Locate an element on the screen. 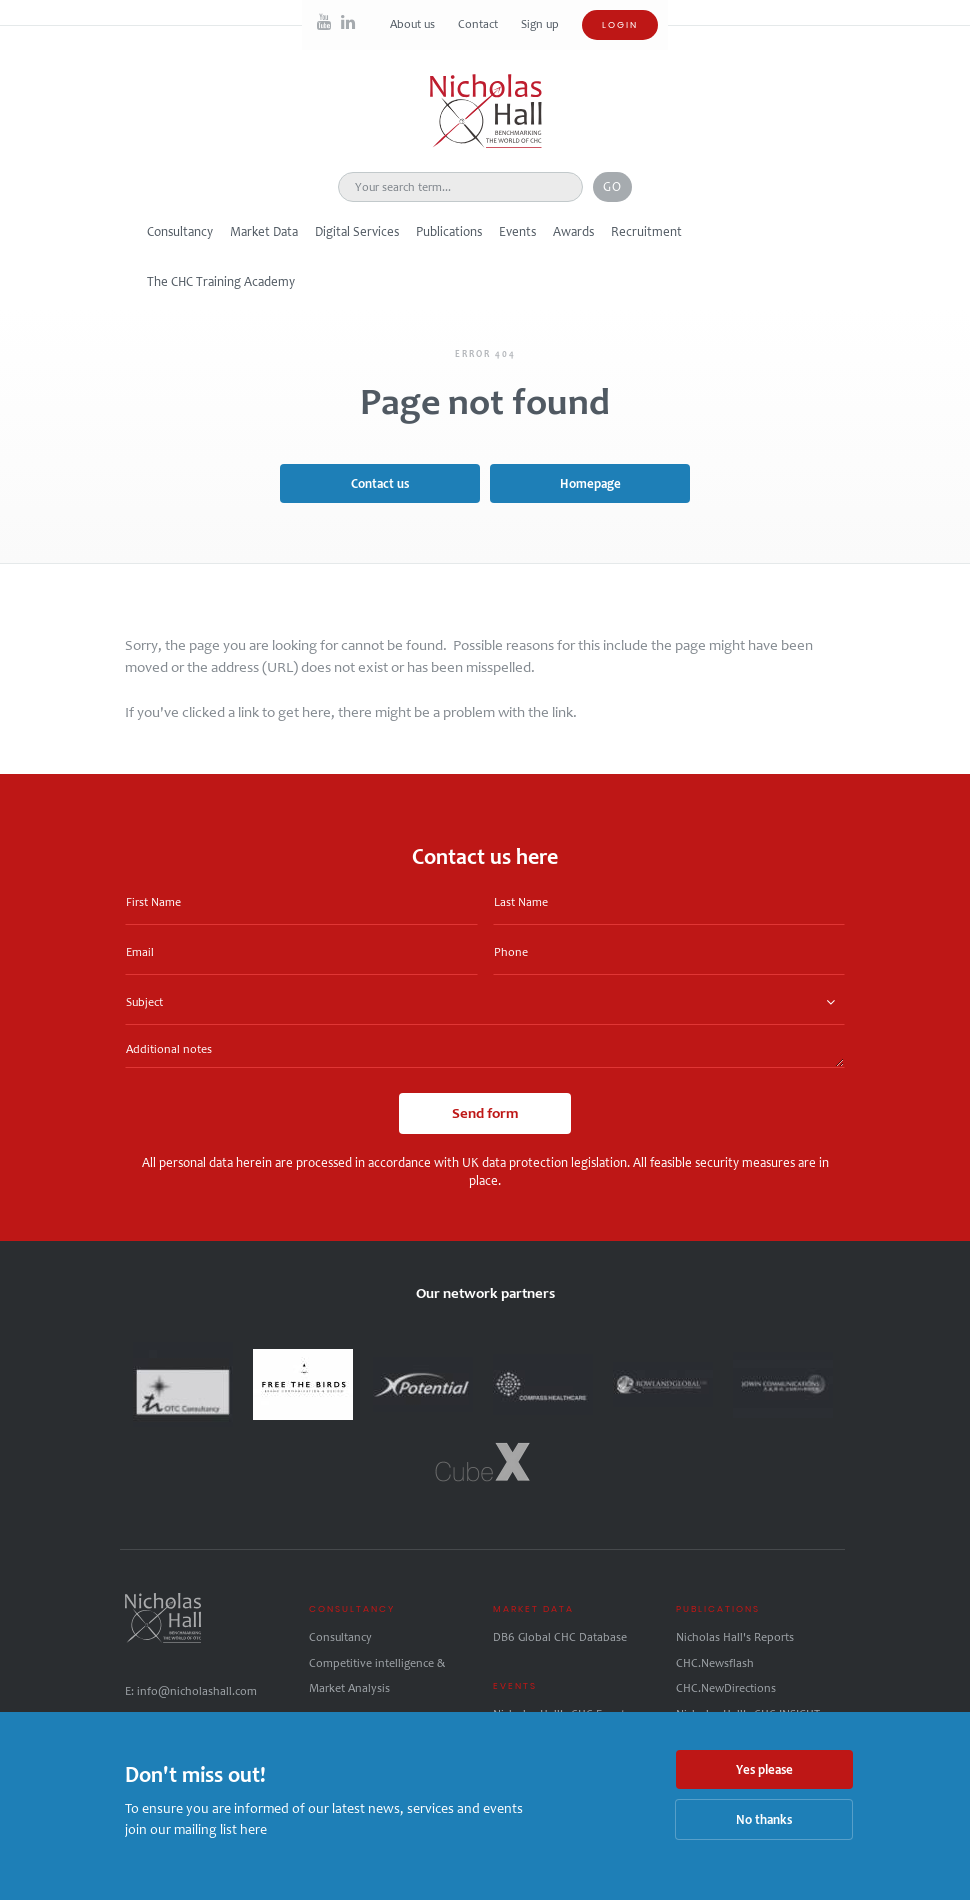 Image resolution: width=970 pixels, height=1900 pixels. Consultancy is located at coordinates (340, 1637).